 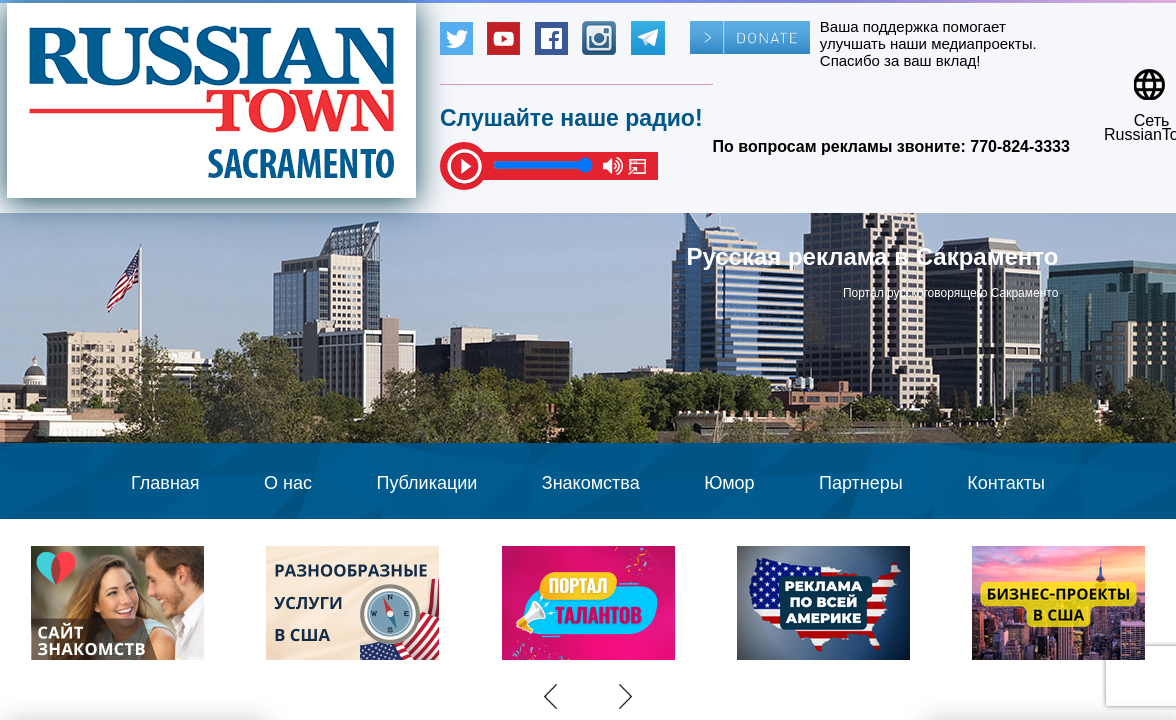 What do you see at coordinates (729, 483) in the screenshot?
I see `Юмор` at bounding box center [729, 483].